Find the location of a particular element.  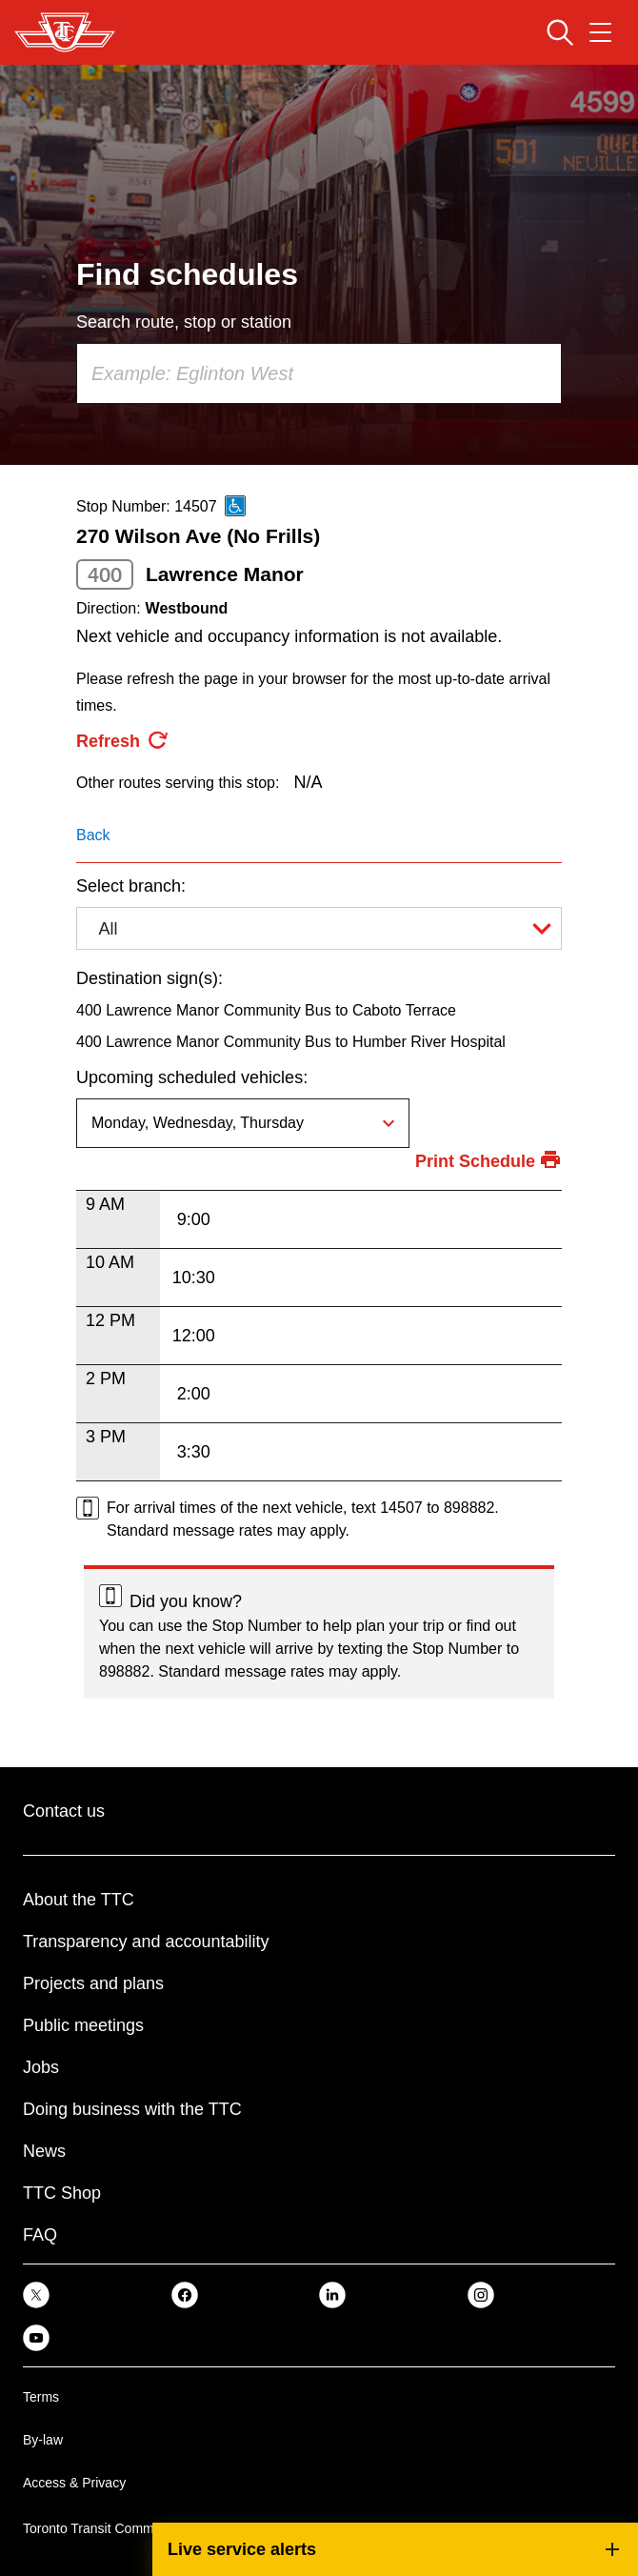

News is located at coordinates (44, 2151).